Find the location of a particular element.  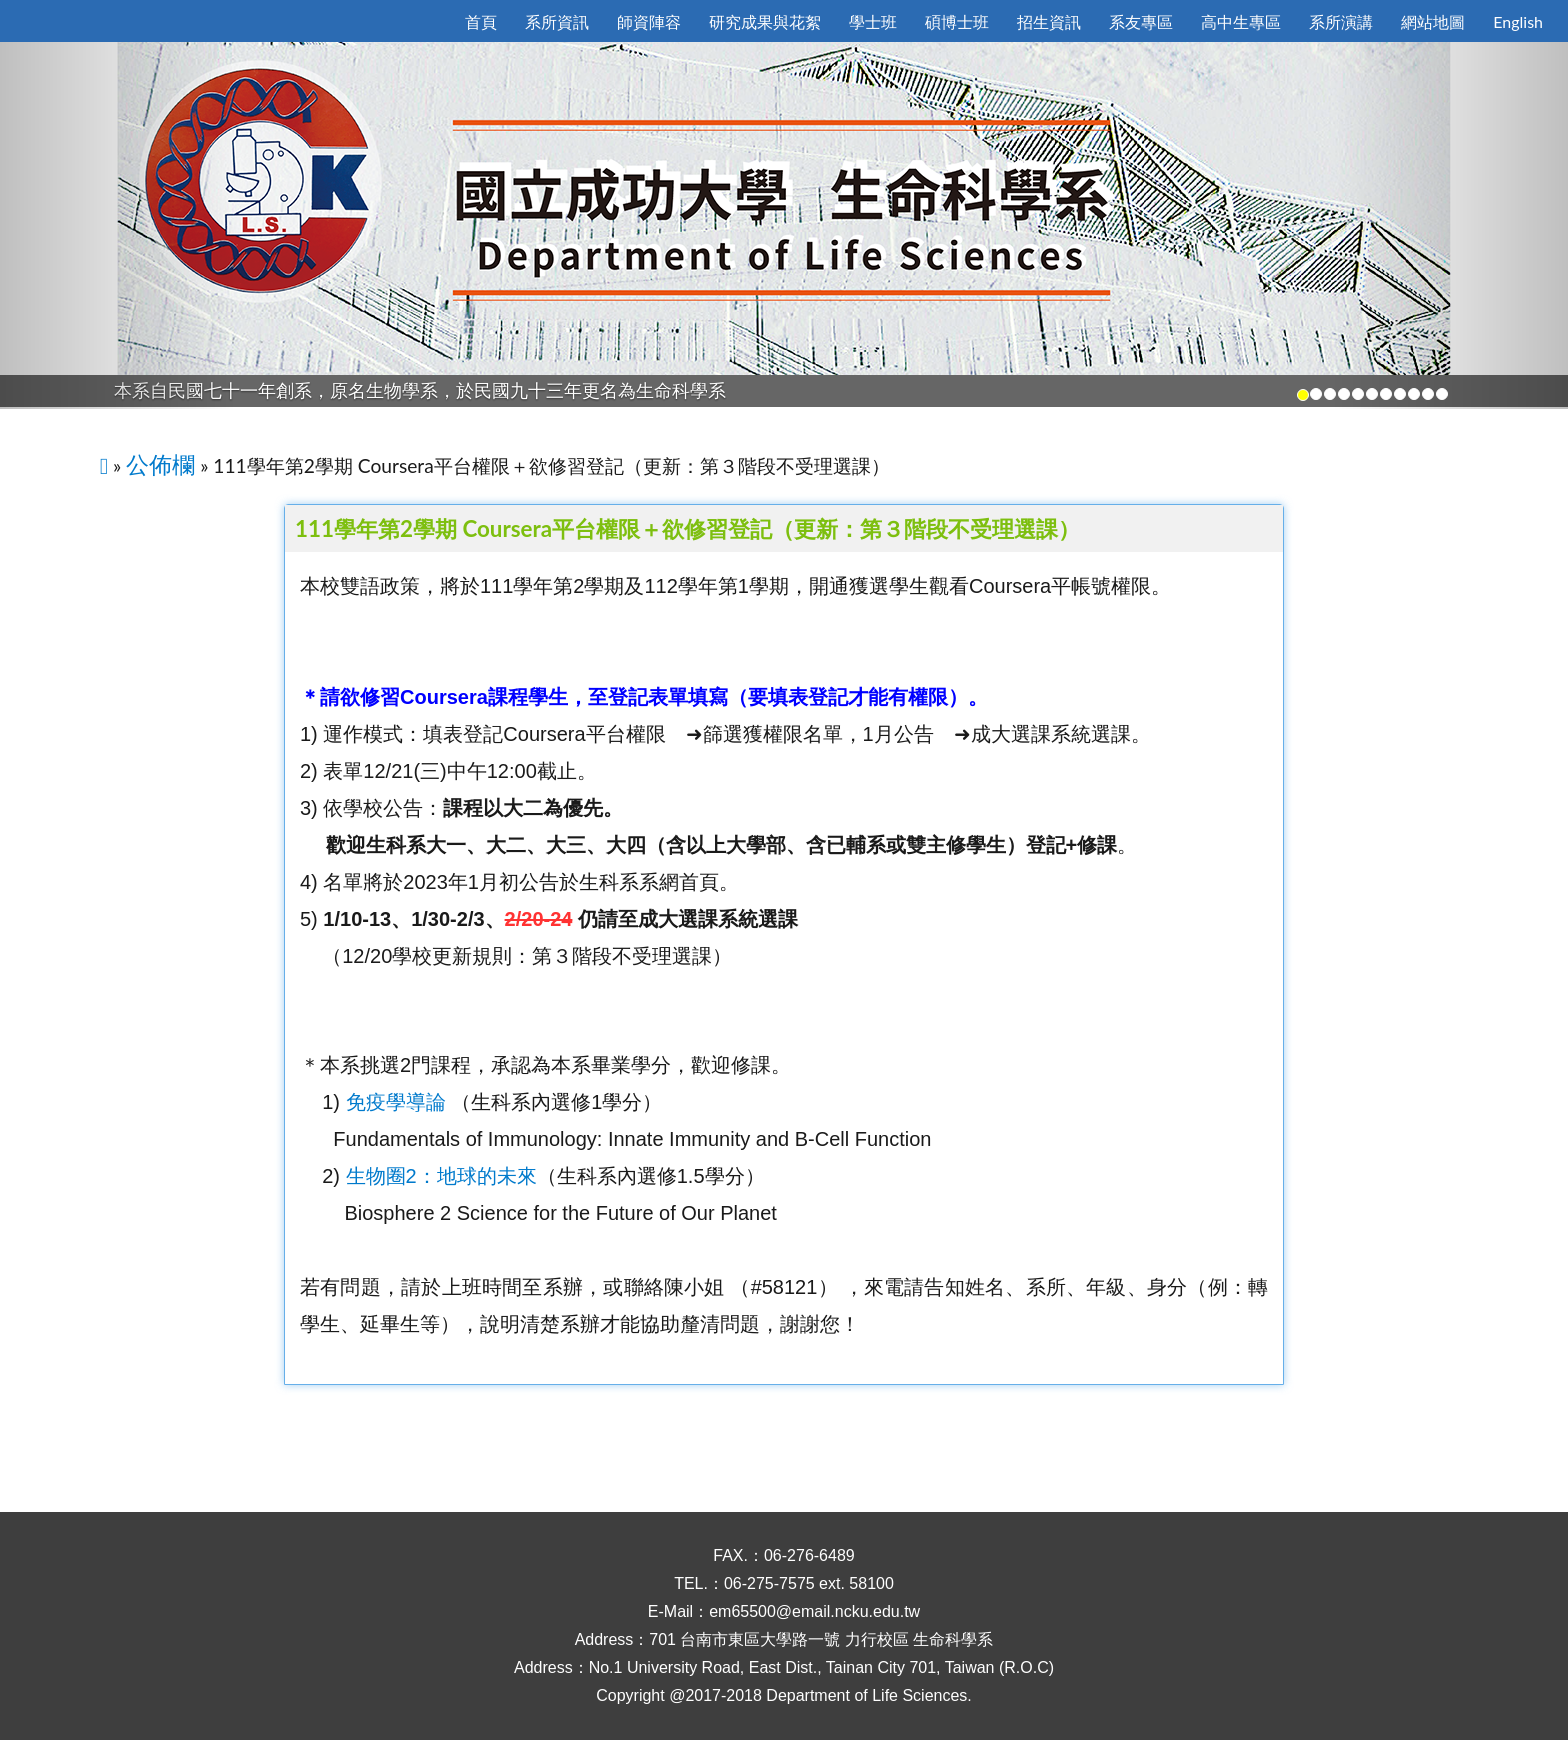

生物圈2：地球的未來 is located at coordinates (441, 1176).